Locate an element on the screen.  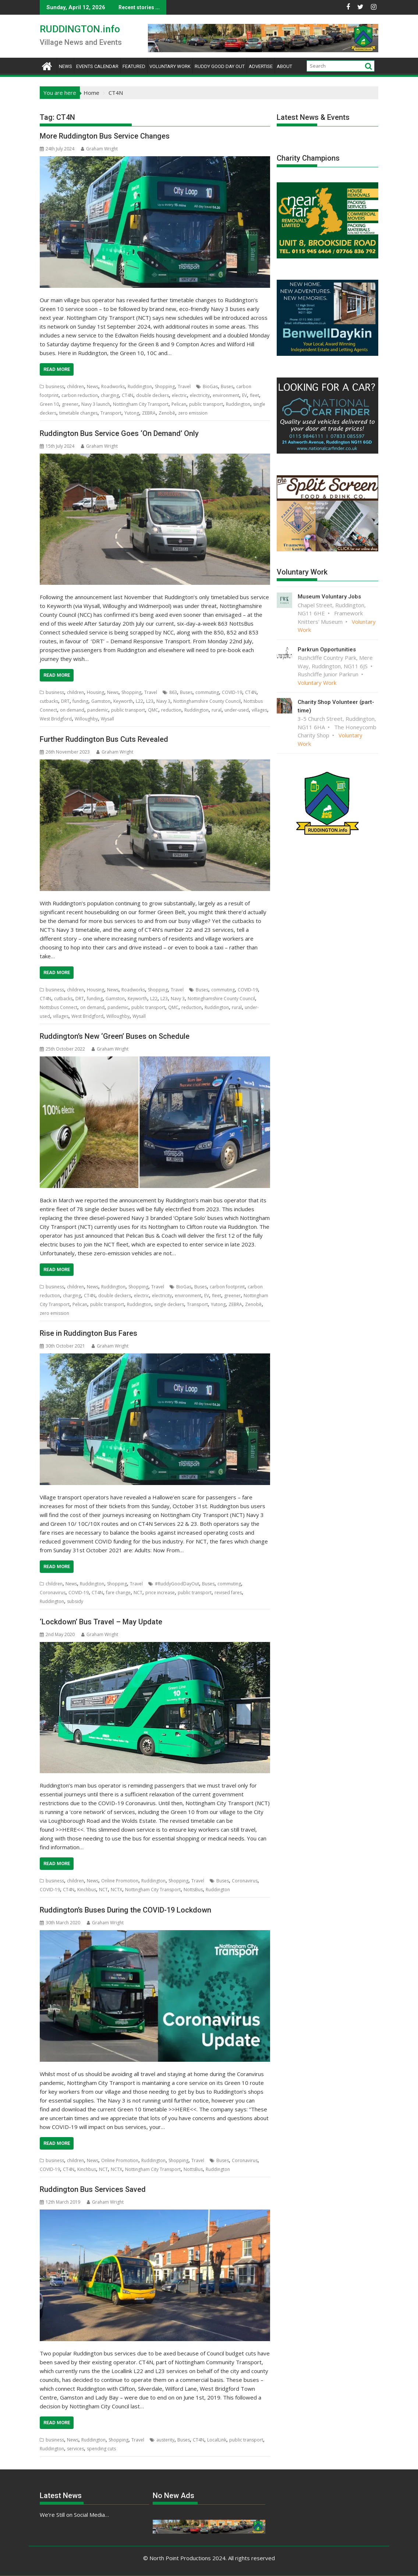
Graham Wright is located at coordinates (99, 149).